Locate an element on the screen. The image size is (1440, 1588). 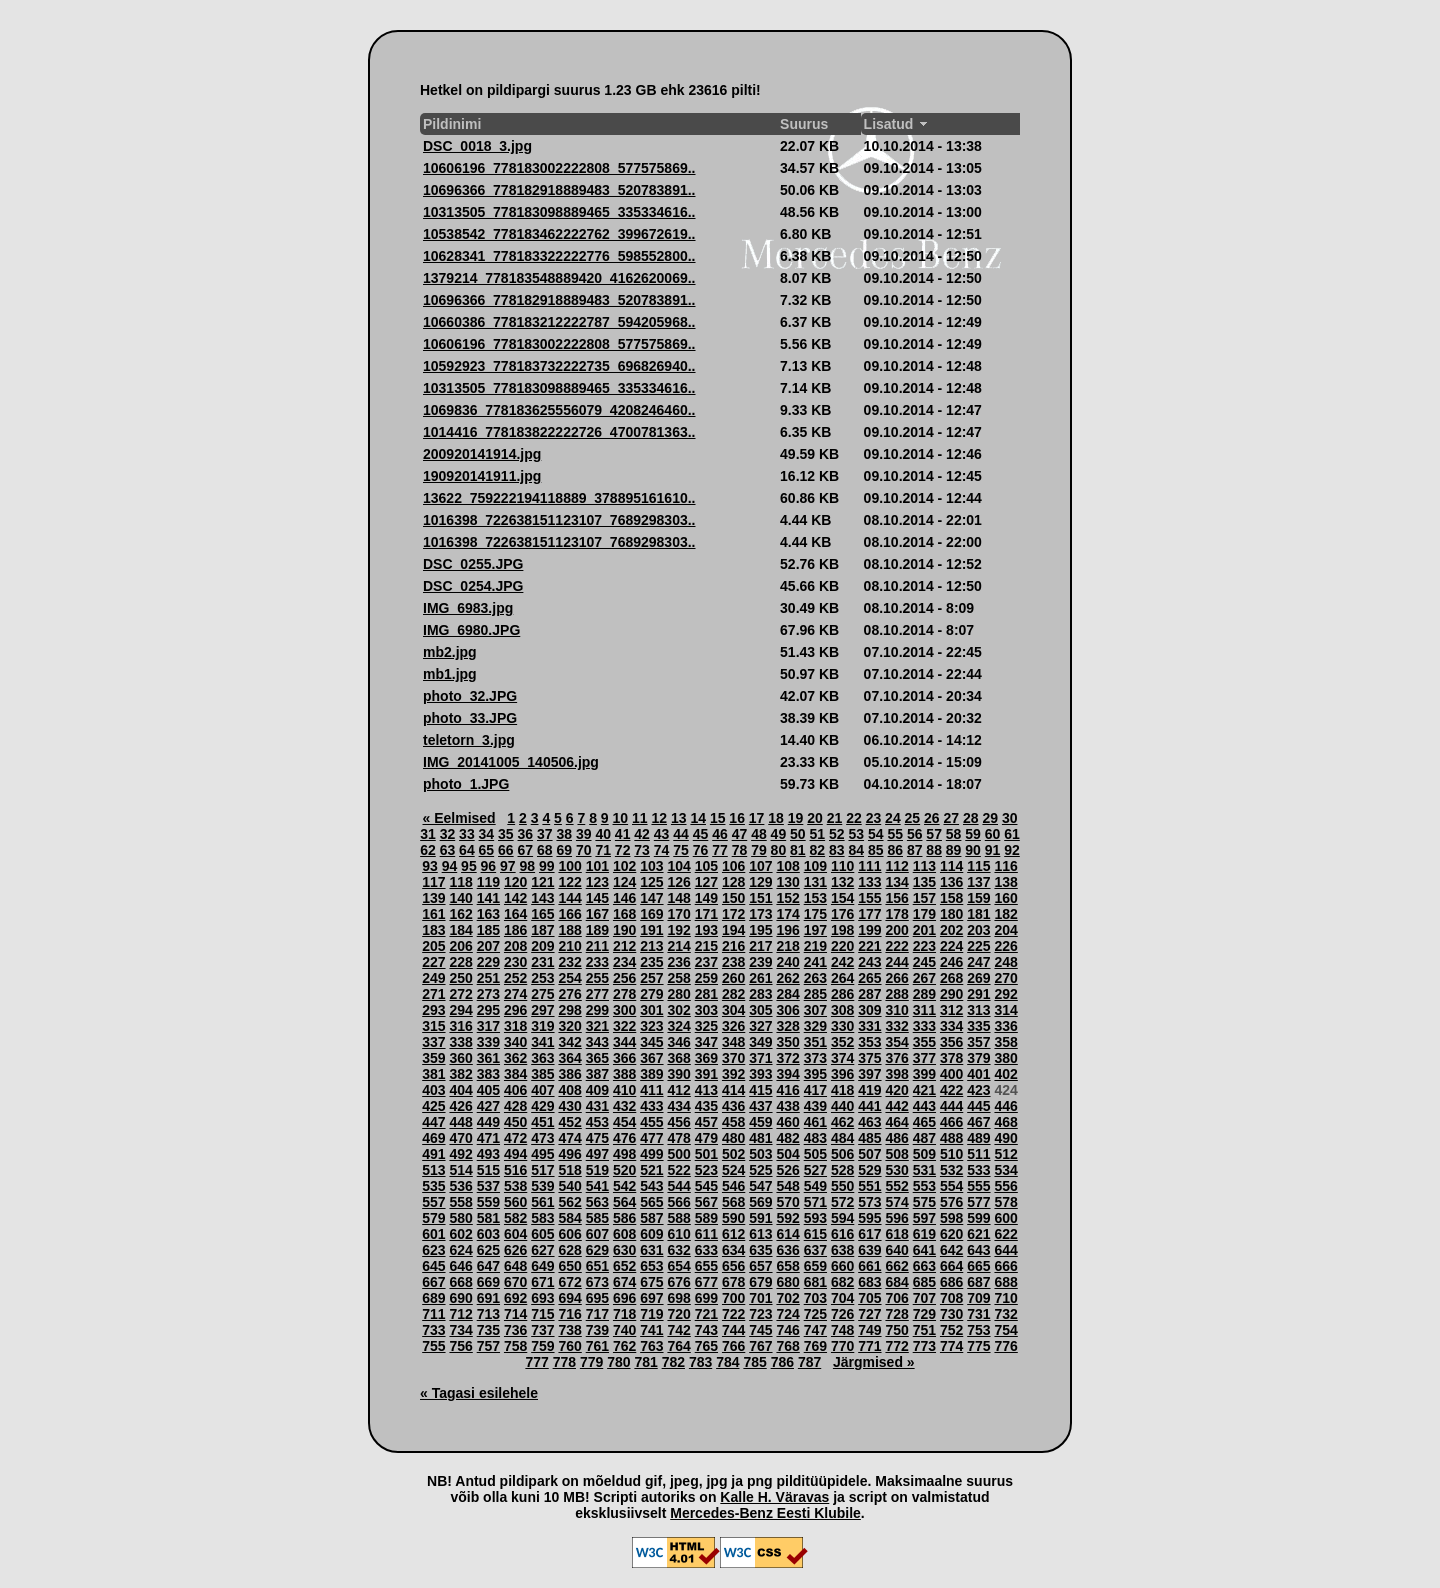
95 is located at coordinates (469, 866).